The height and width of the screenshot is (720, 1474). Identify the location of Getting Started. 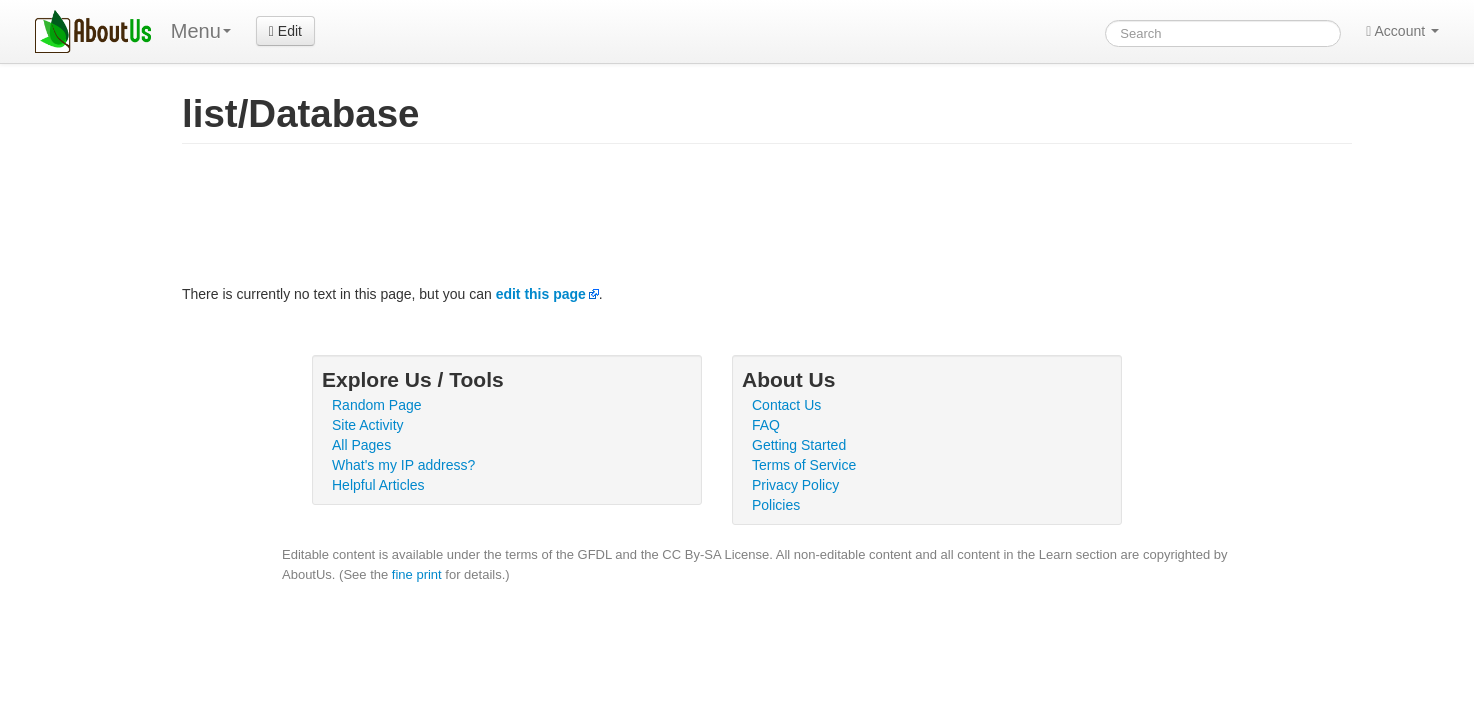
(799, 445).